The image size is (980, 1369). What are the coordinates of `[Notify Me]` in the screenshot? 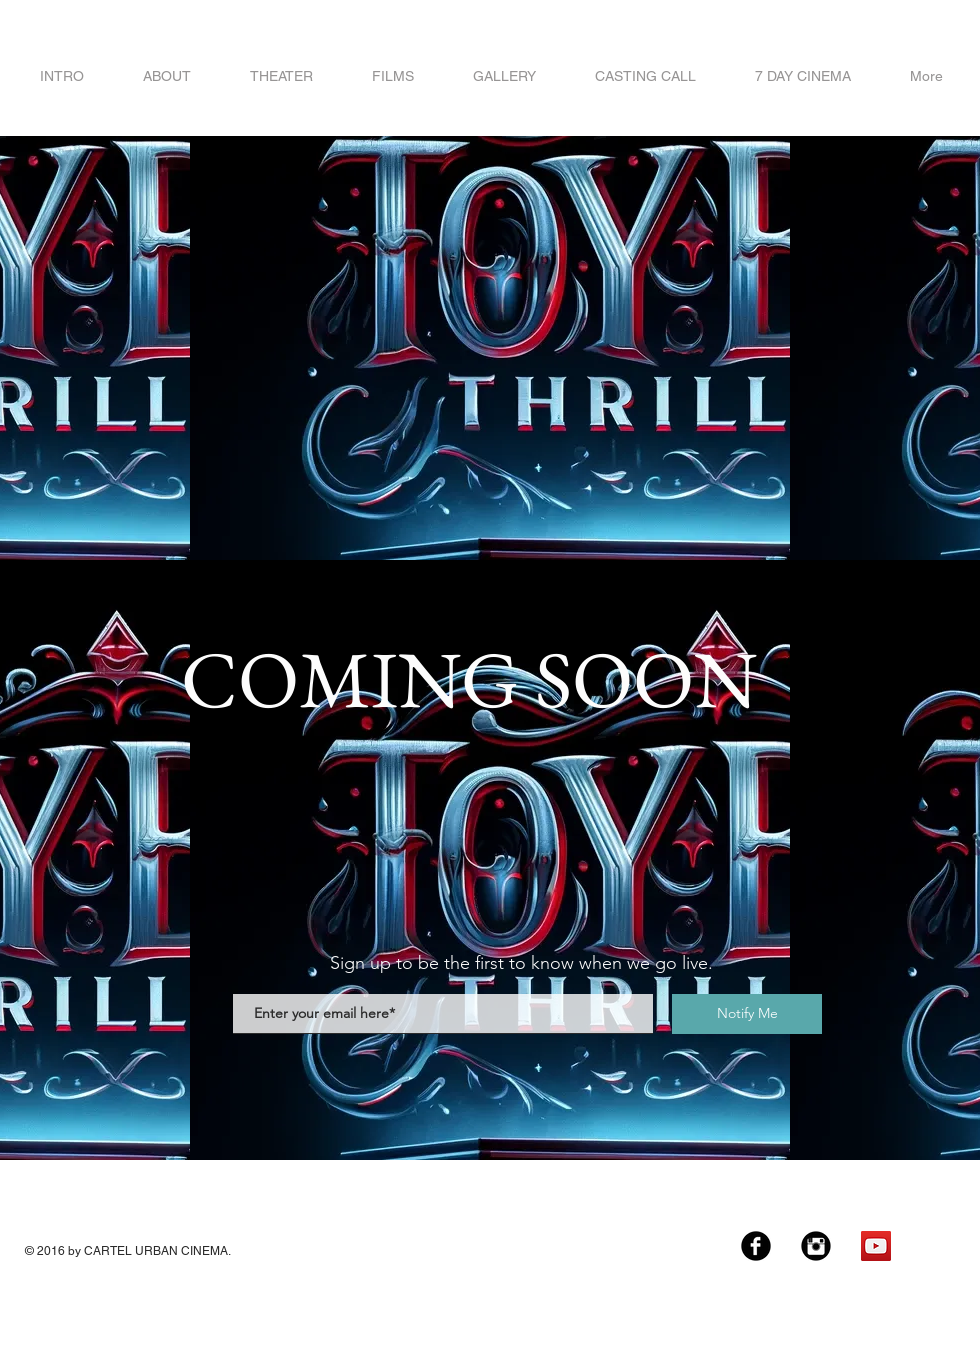 It's located at (747, 1014).